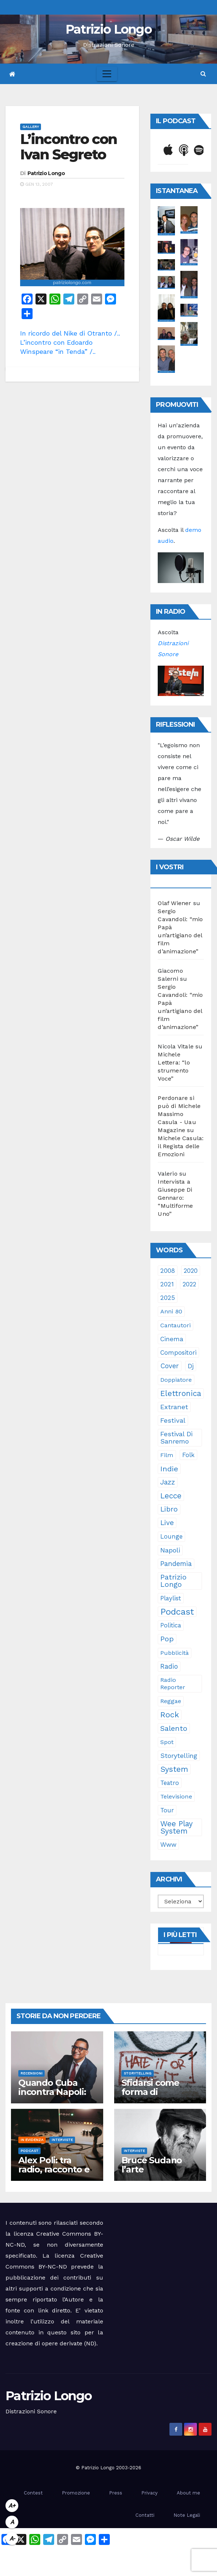  What do you see at coordinates (144, 2515) in the screenshot?
I see `Contatti` at bounding box center [144, 2515].